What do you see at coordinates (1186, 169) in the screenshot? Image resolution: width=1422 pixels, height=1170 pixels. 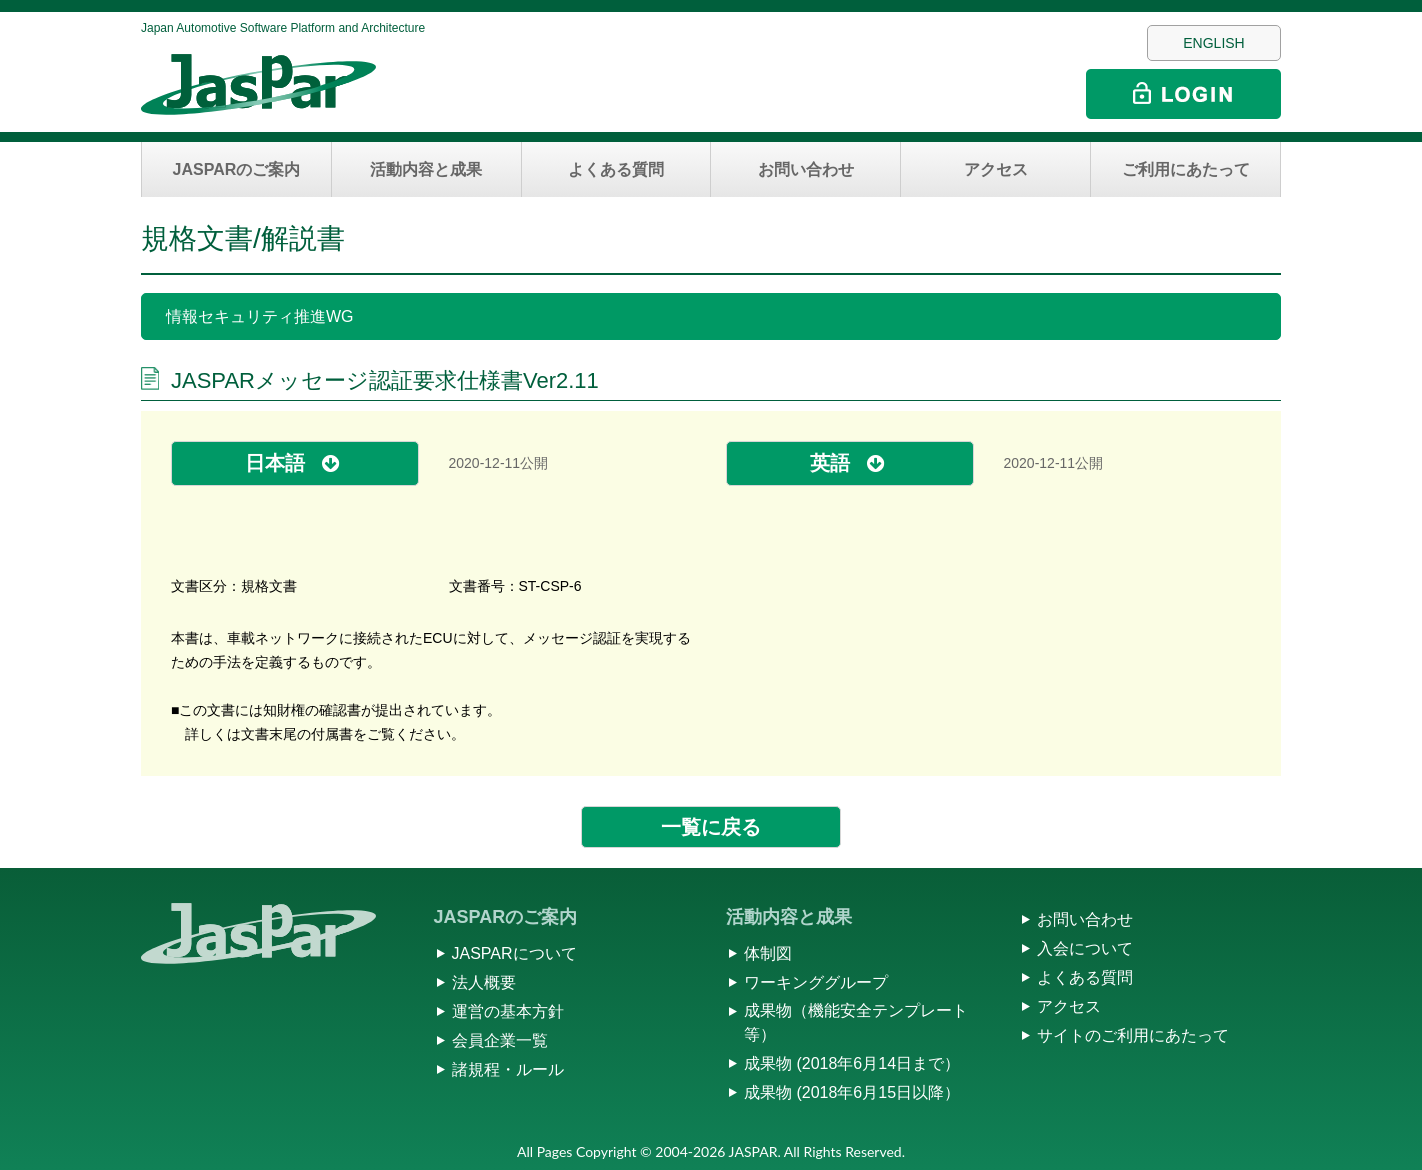 I see `ご利用にあたって` at bounding box center [1186, 169].